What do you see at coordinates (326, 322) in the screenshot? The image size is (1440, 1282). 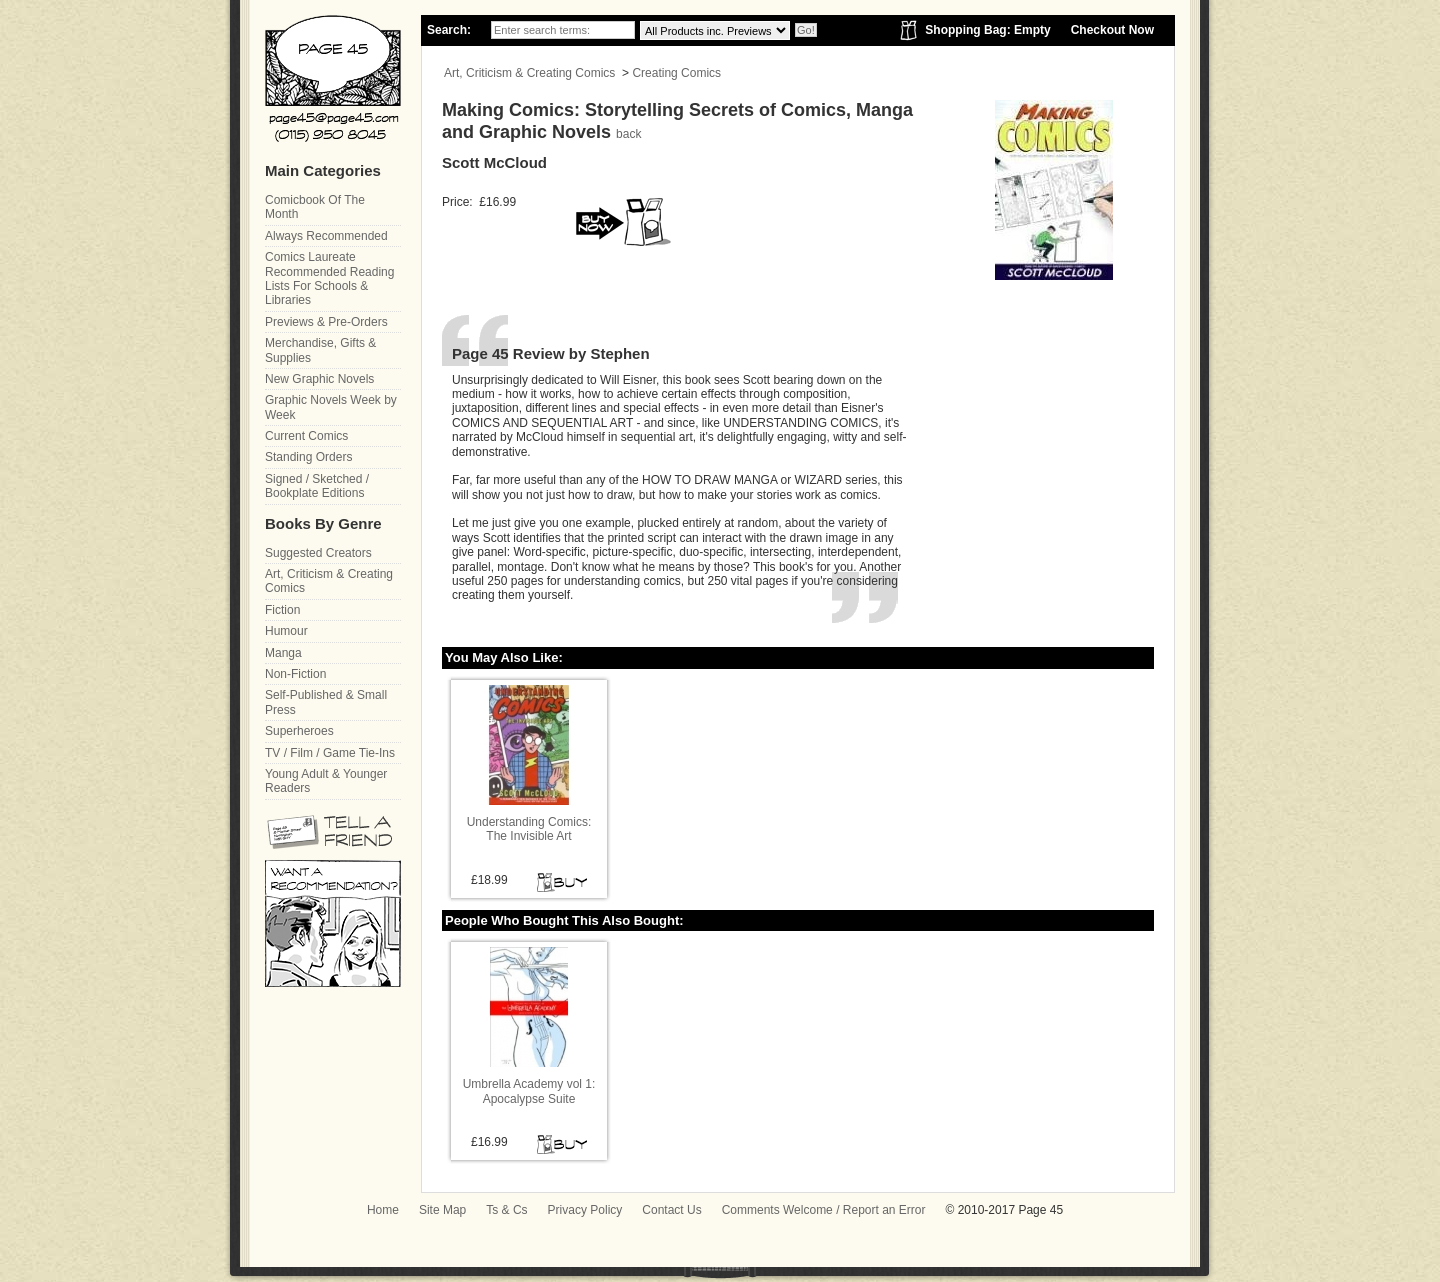 I see `Previews & Pre-Orders` at bounding box center [326, 322].